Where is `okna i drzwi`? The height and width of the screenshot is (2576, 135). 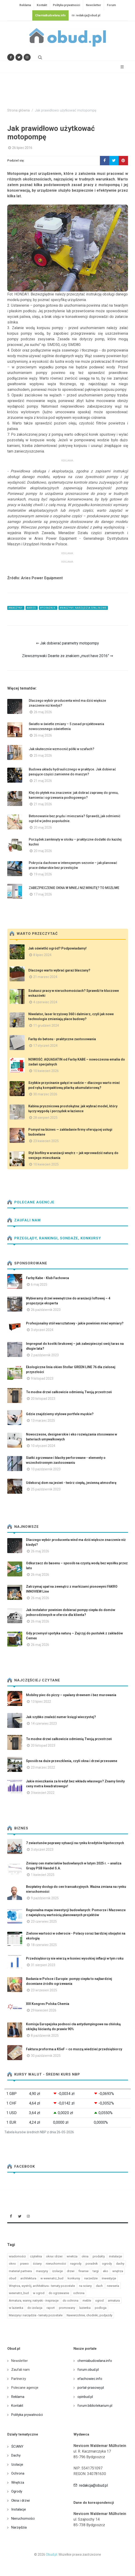
okna i drzwi is located at coordinates (54, 2256).